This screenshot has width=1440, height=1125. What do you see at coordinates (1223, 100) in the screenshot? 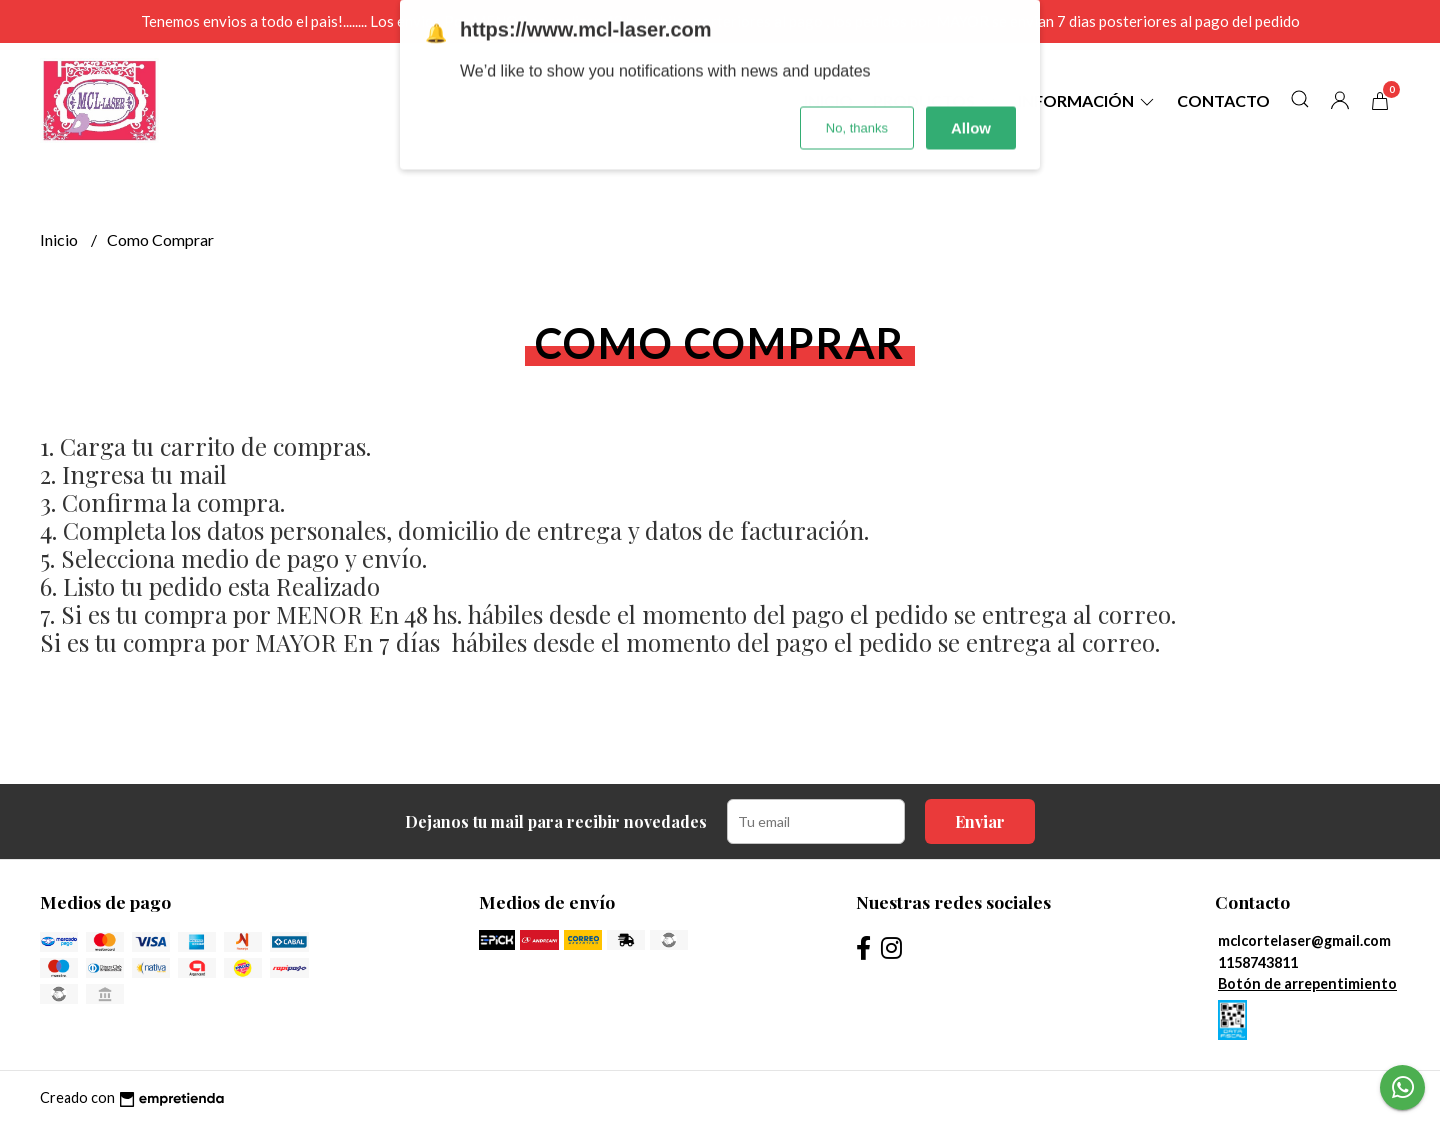
I see `Contacto` at bounding box center [1223, 100].